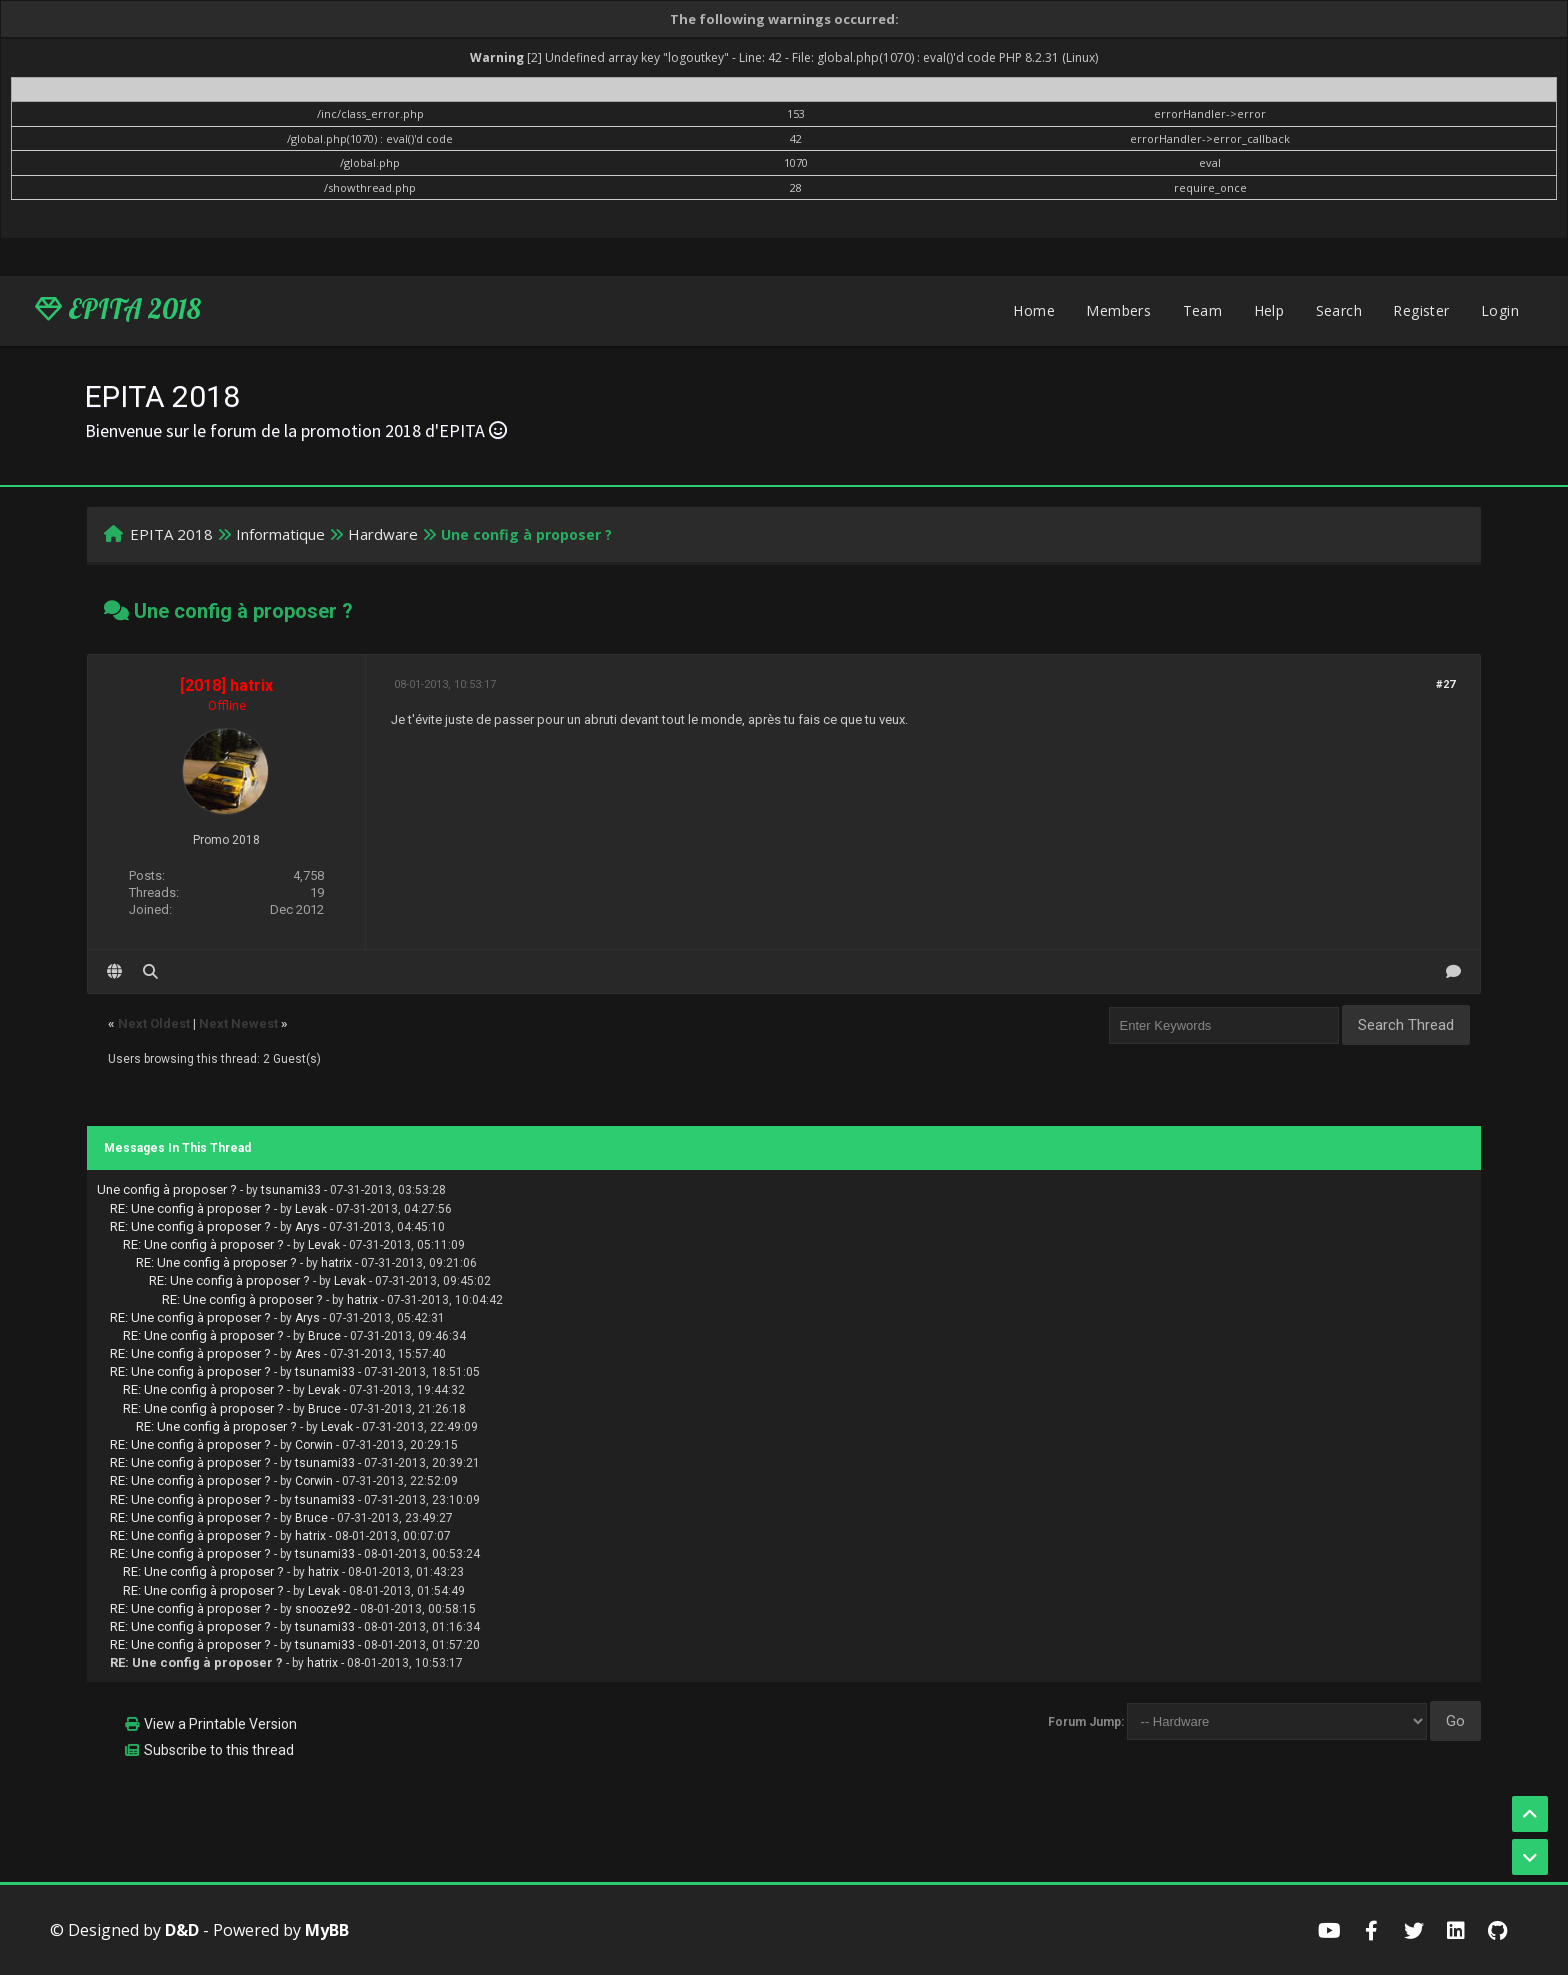 This screenshot has width=1568, height=1975. What do you see at coordinates (219, 1750) in the screenshot?
I see `Subscribe to this thread` at bounding box center [219, 1750].